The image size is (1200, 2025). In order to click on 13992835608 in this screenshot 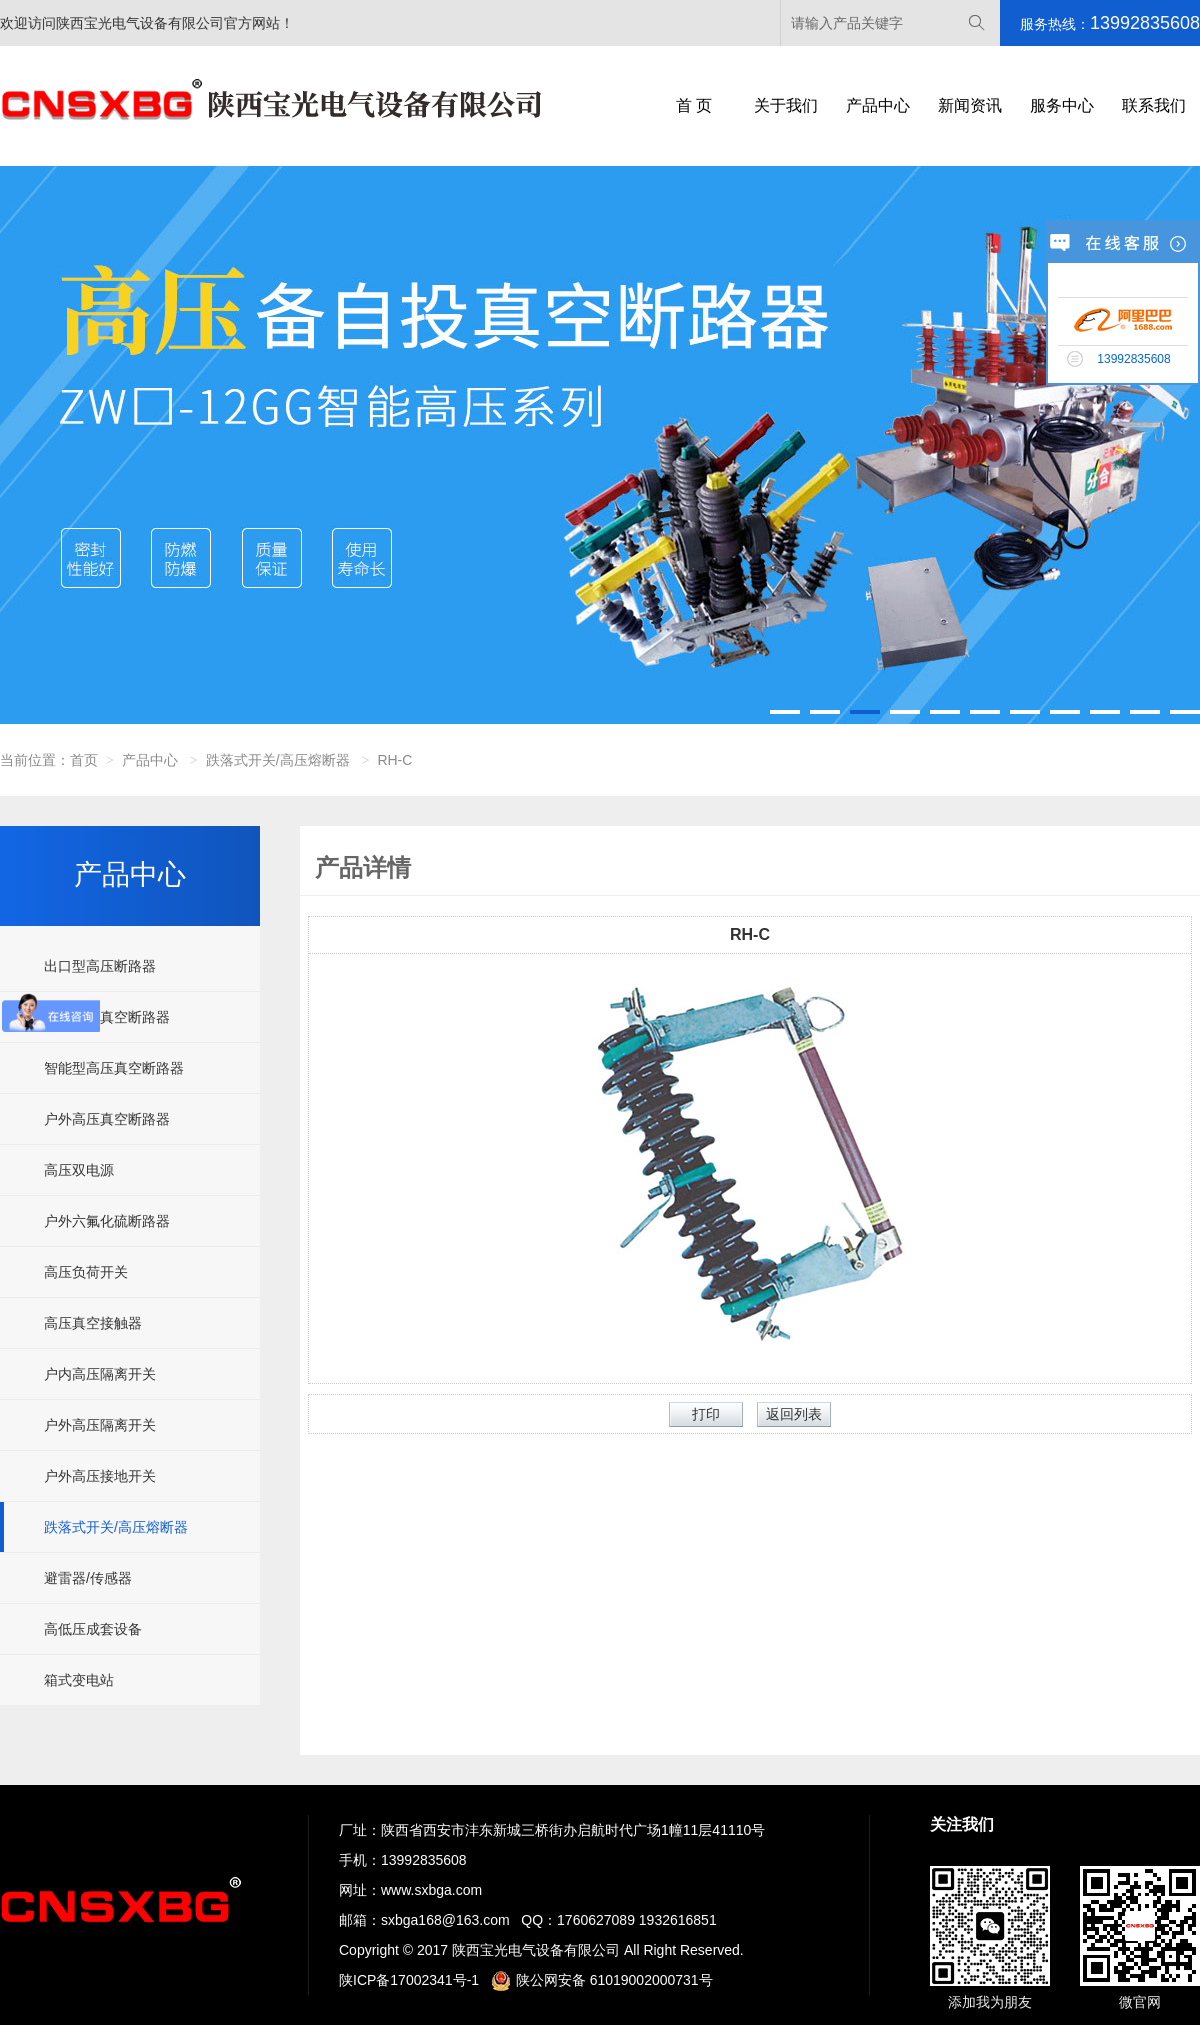, I will do `click(424, 1860)`.